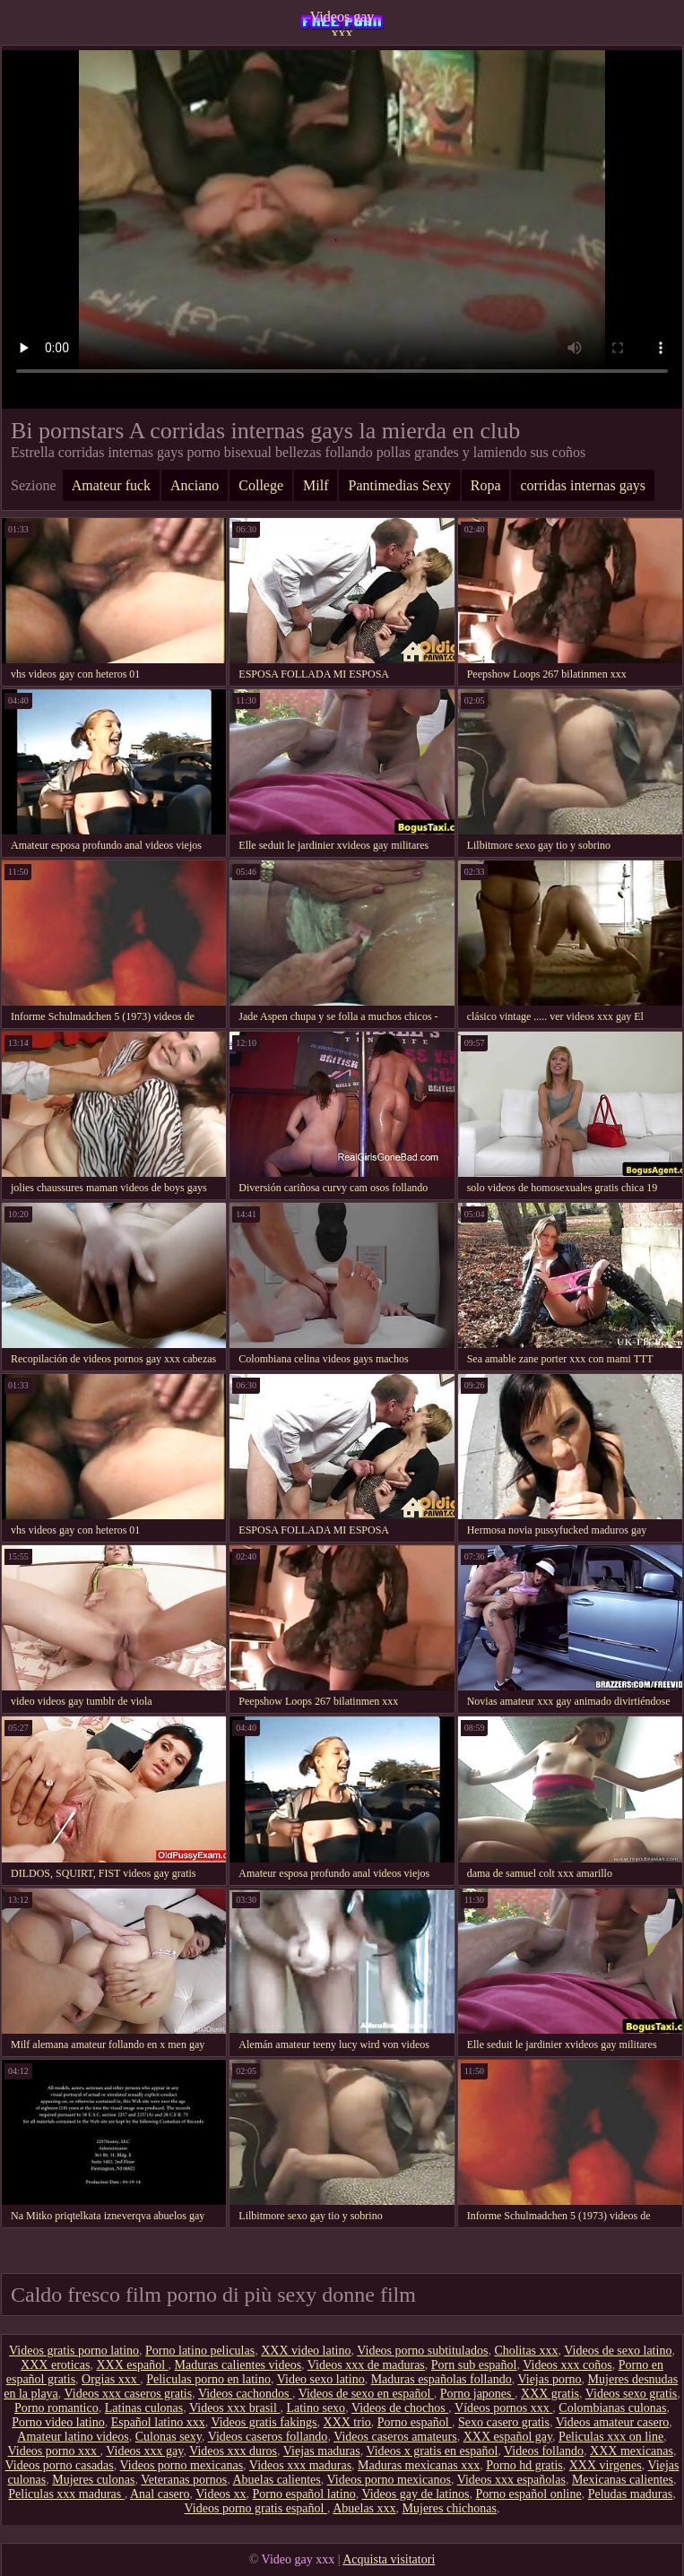 Image resolution: width=684 pixels, height=2576 pixels. What do you see at coordinates (389, 2479) in the screenshot?
I see `Videos porno mexicanos` at bounding box center [389, 2479].